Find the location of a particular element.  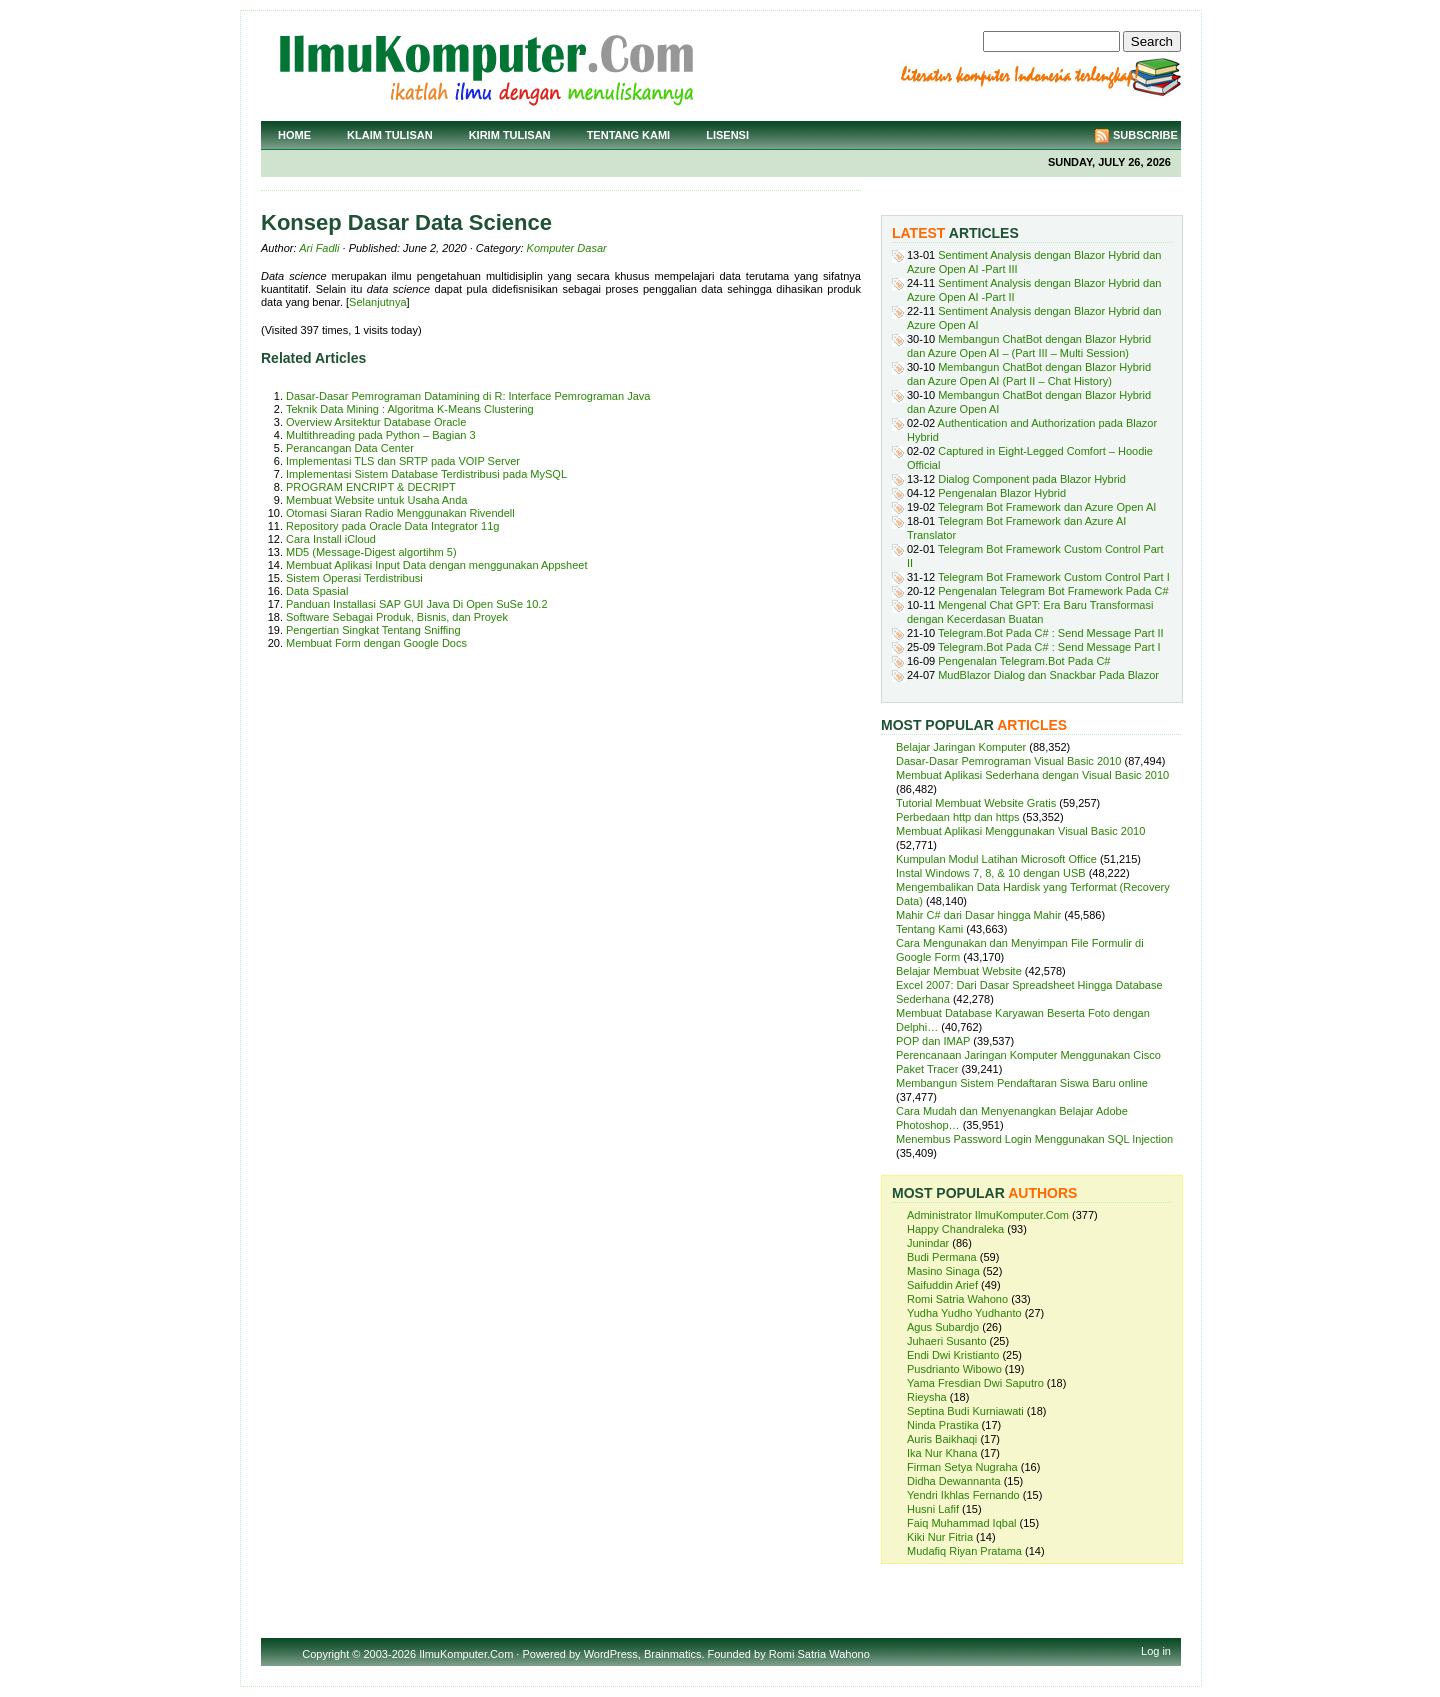

Overview Arsitektur Database Oracle is located at coordinates (376, 422).